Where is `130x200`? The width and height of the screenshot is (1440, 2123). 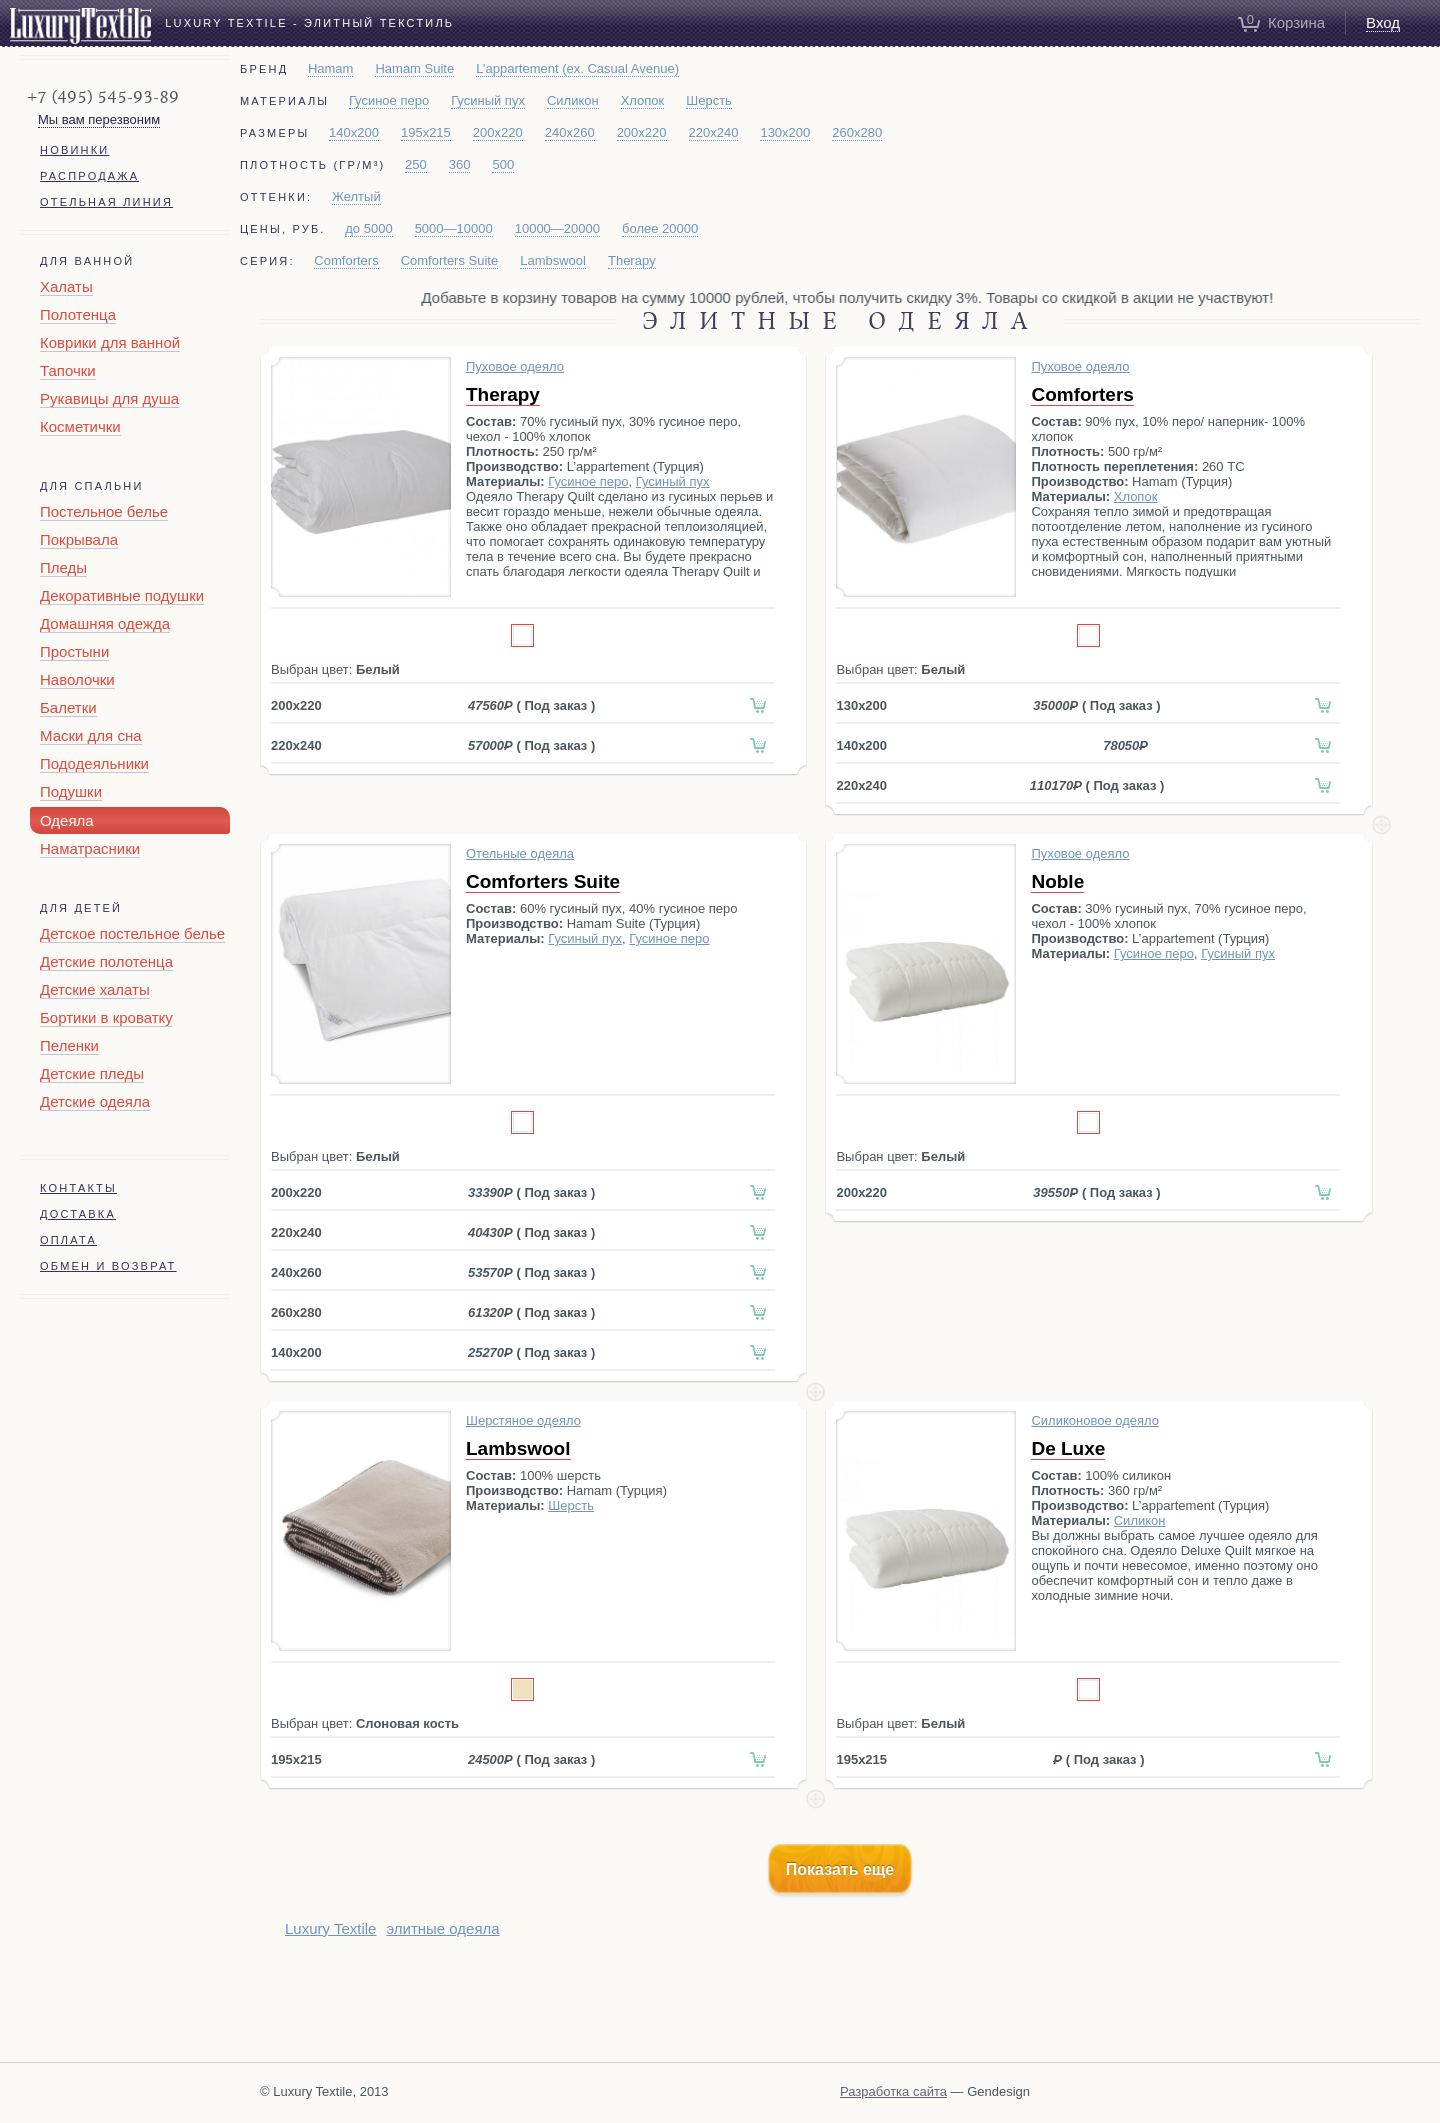
130x200 is located at coordinates (785, 132).